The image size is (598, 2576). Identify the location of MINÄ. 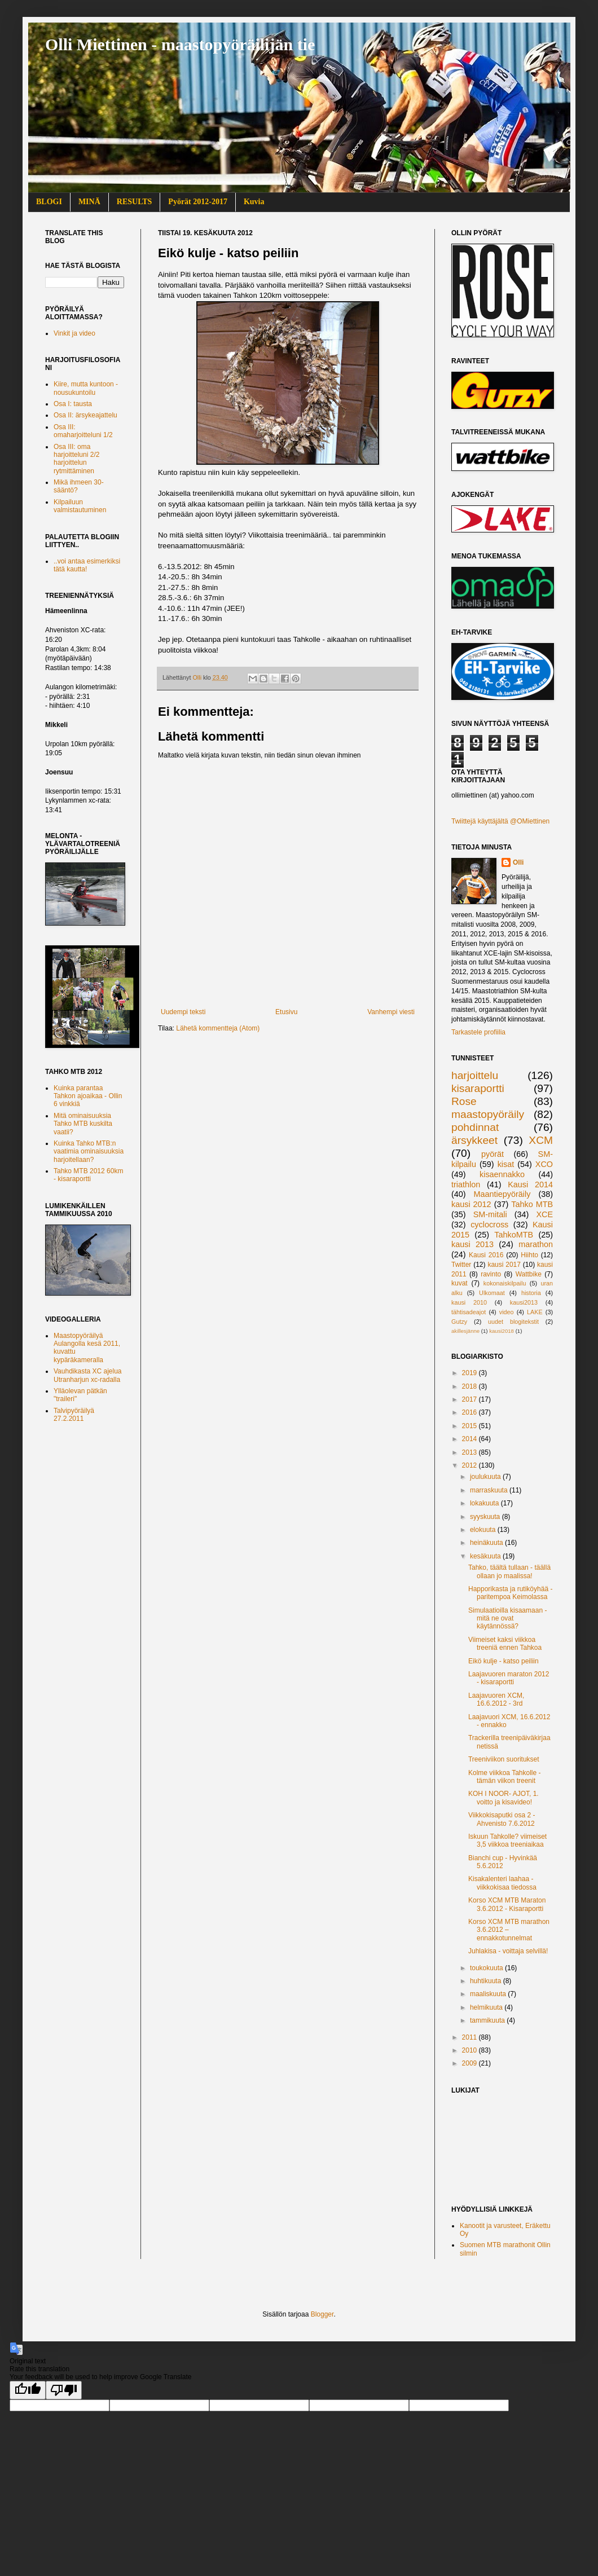
(89, 201).